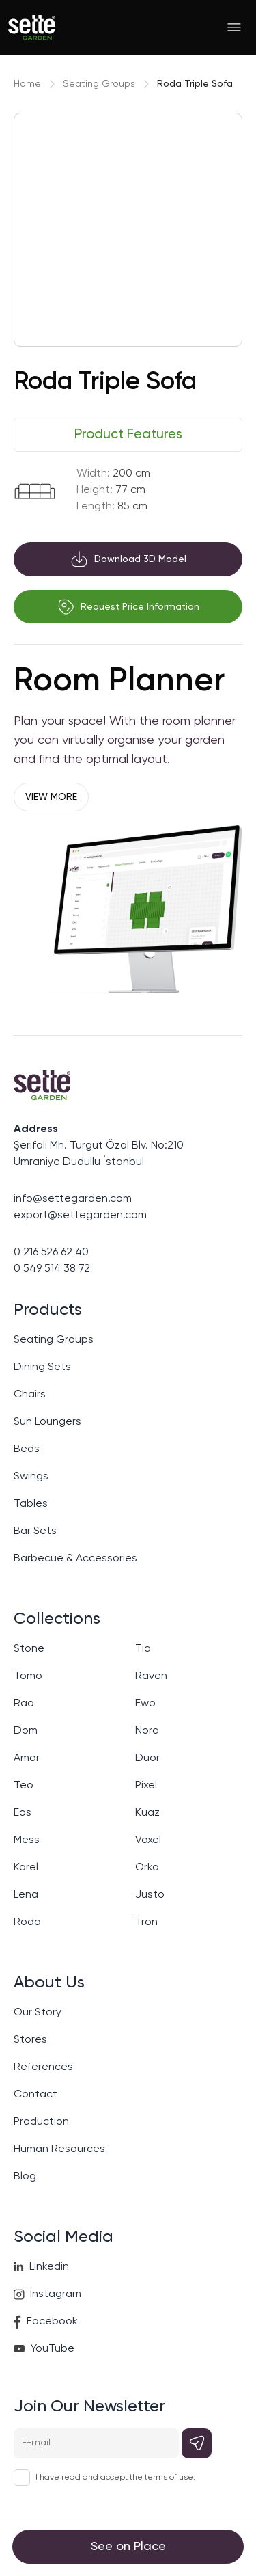  What do you see at coordinates (51, 797) in the screenshot?
I see `VIEW MORE` at bounding box center [51, 797].